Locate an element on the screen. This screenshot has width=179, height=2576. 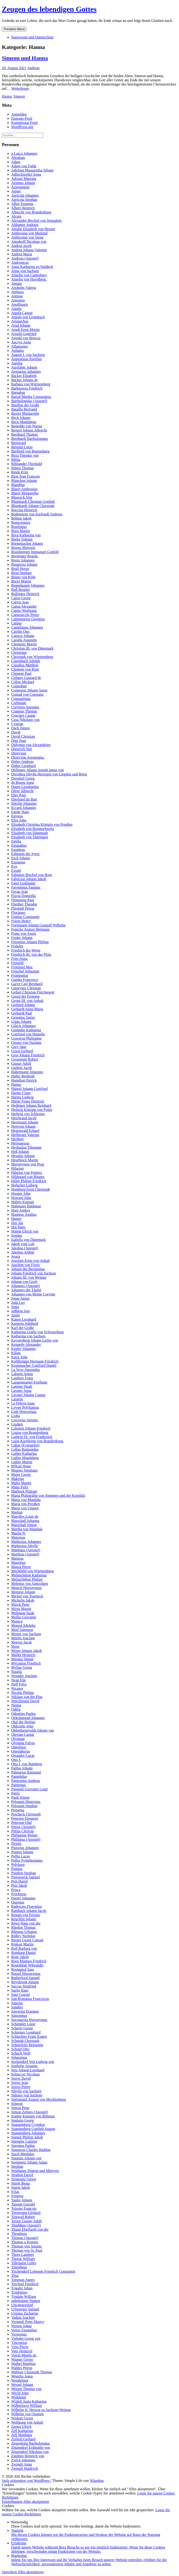
Sturm Jakob is located at coordinates (20, 2187).